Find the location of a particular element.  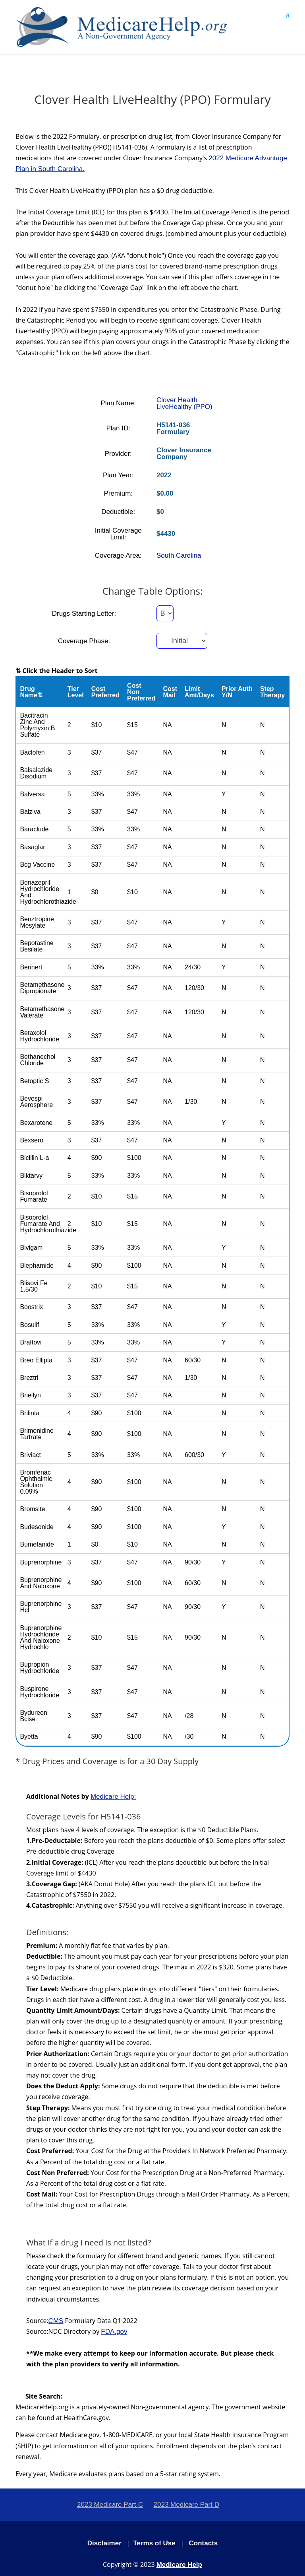

South Carolina is located at coordinates (178, 555).